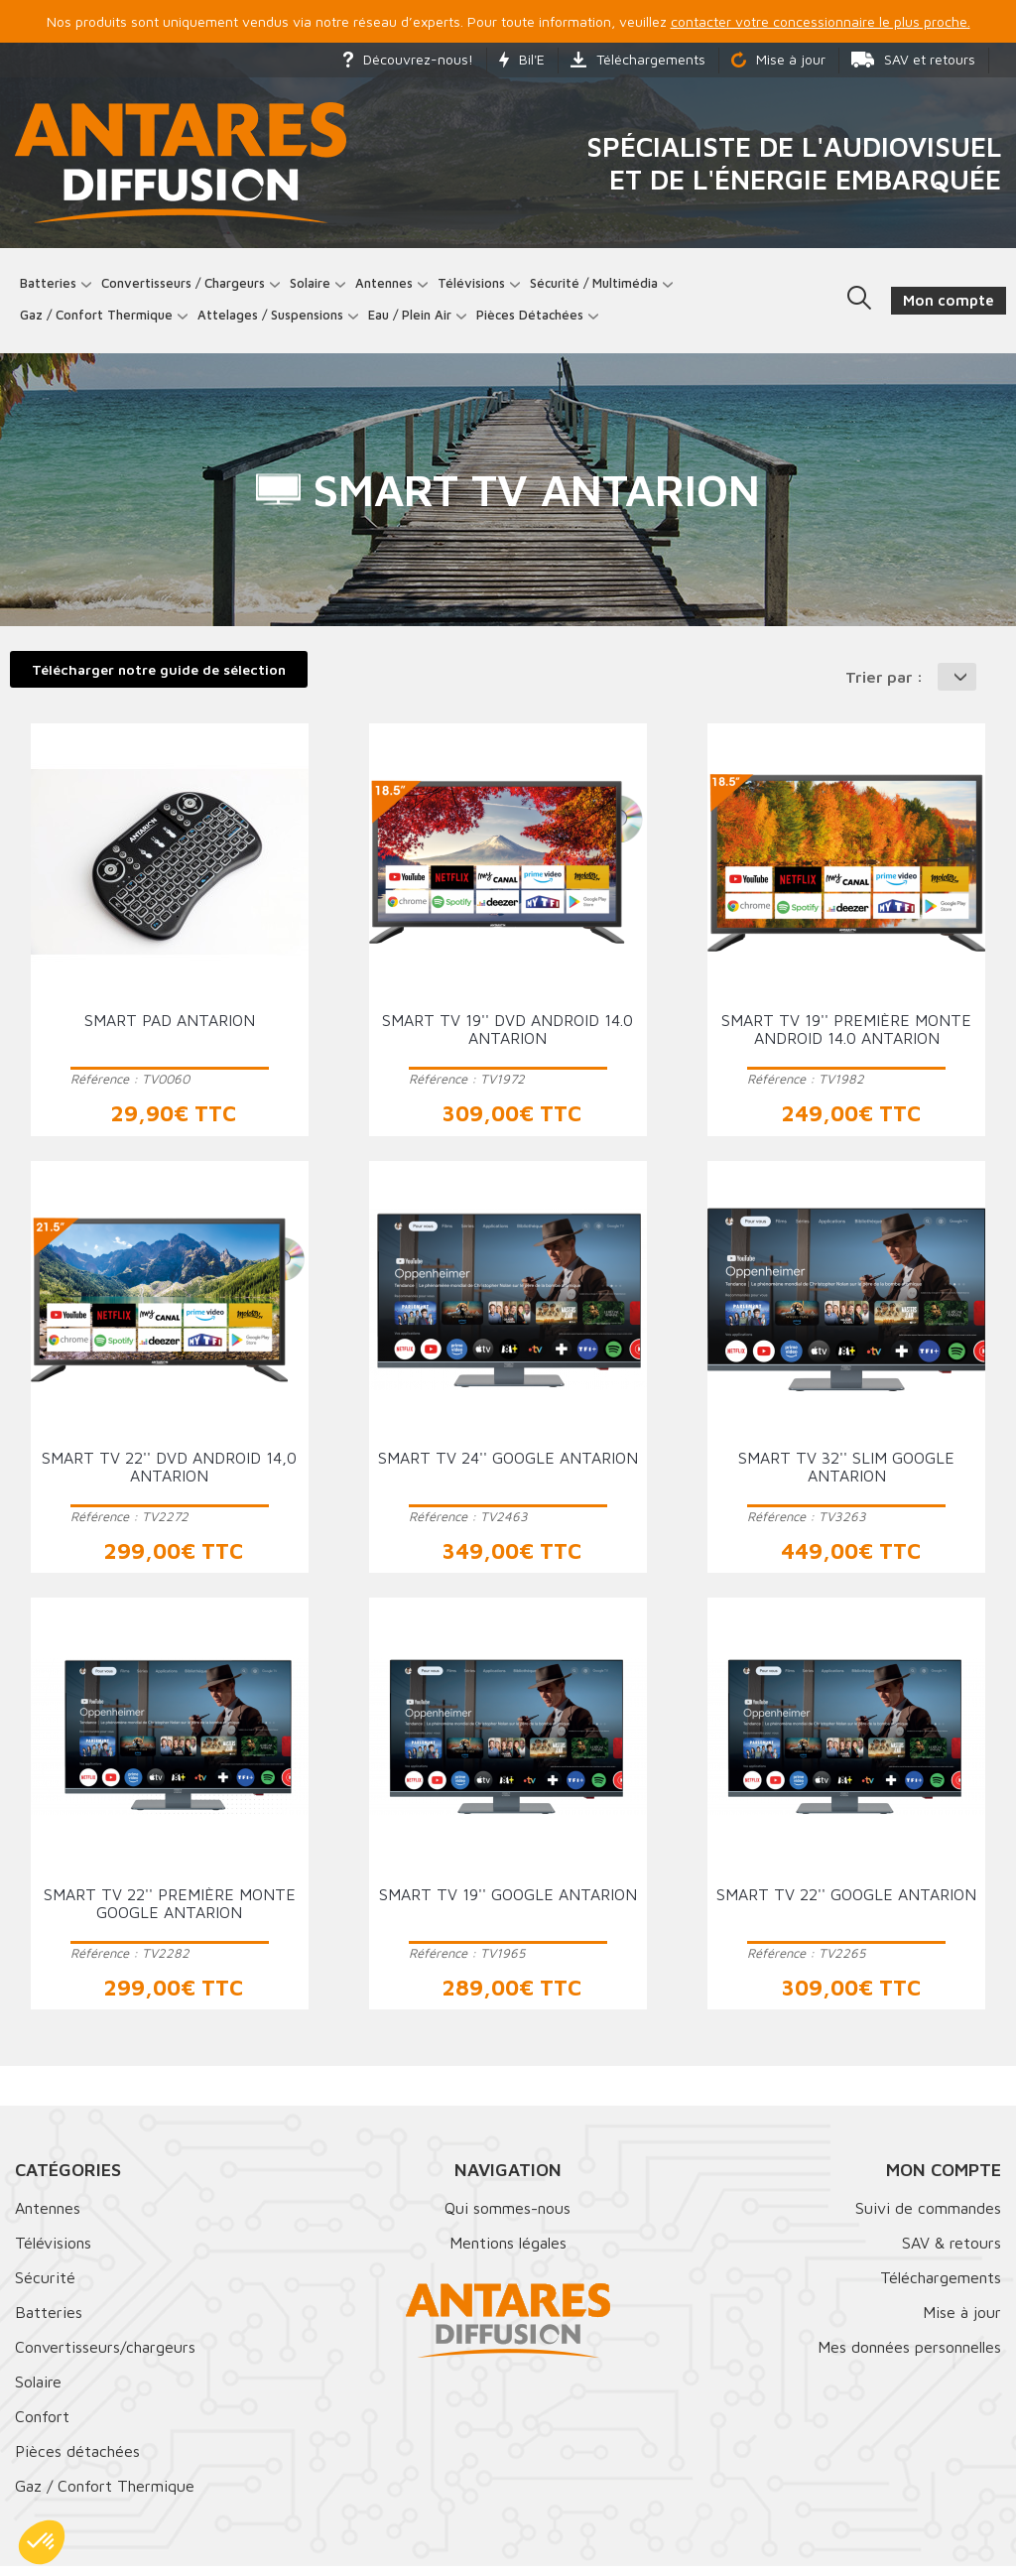 The height and width of the screenshot is (2576, 1016). Describe the element at coordinates (105, 2357) in the screenshot. I see `Convertisseurs/chargeurs` at that location.